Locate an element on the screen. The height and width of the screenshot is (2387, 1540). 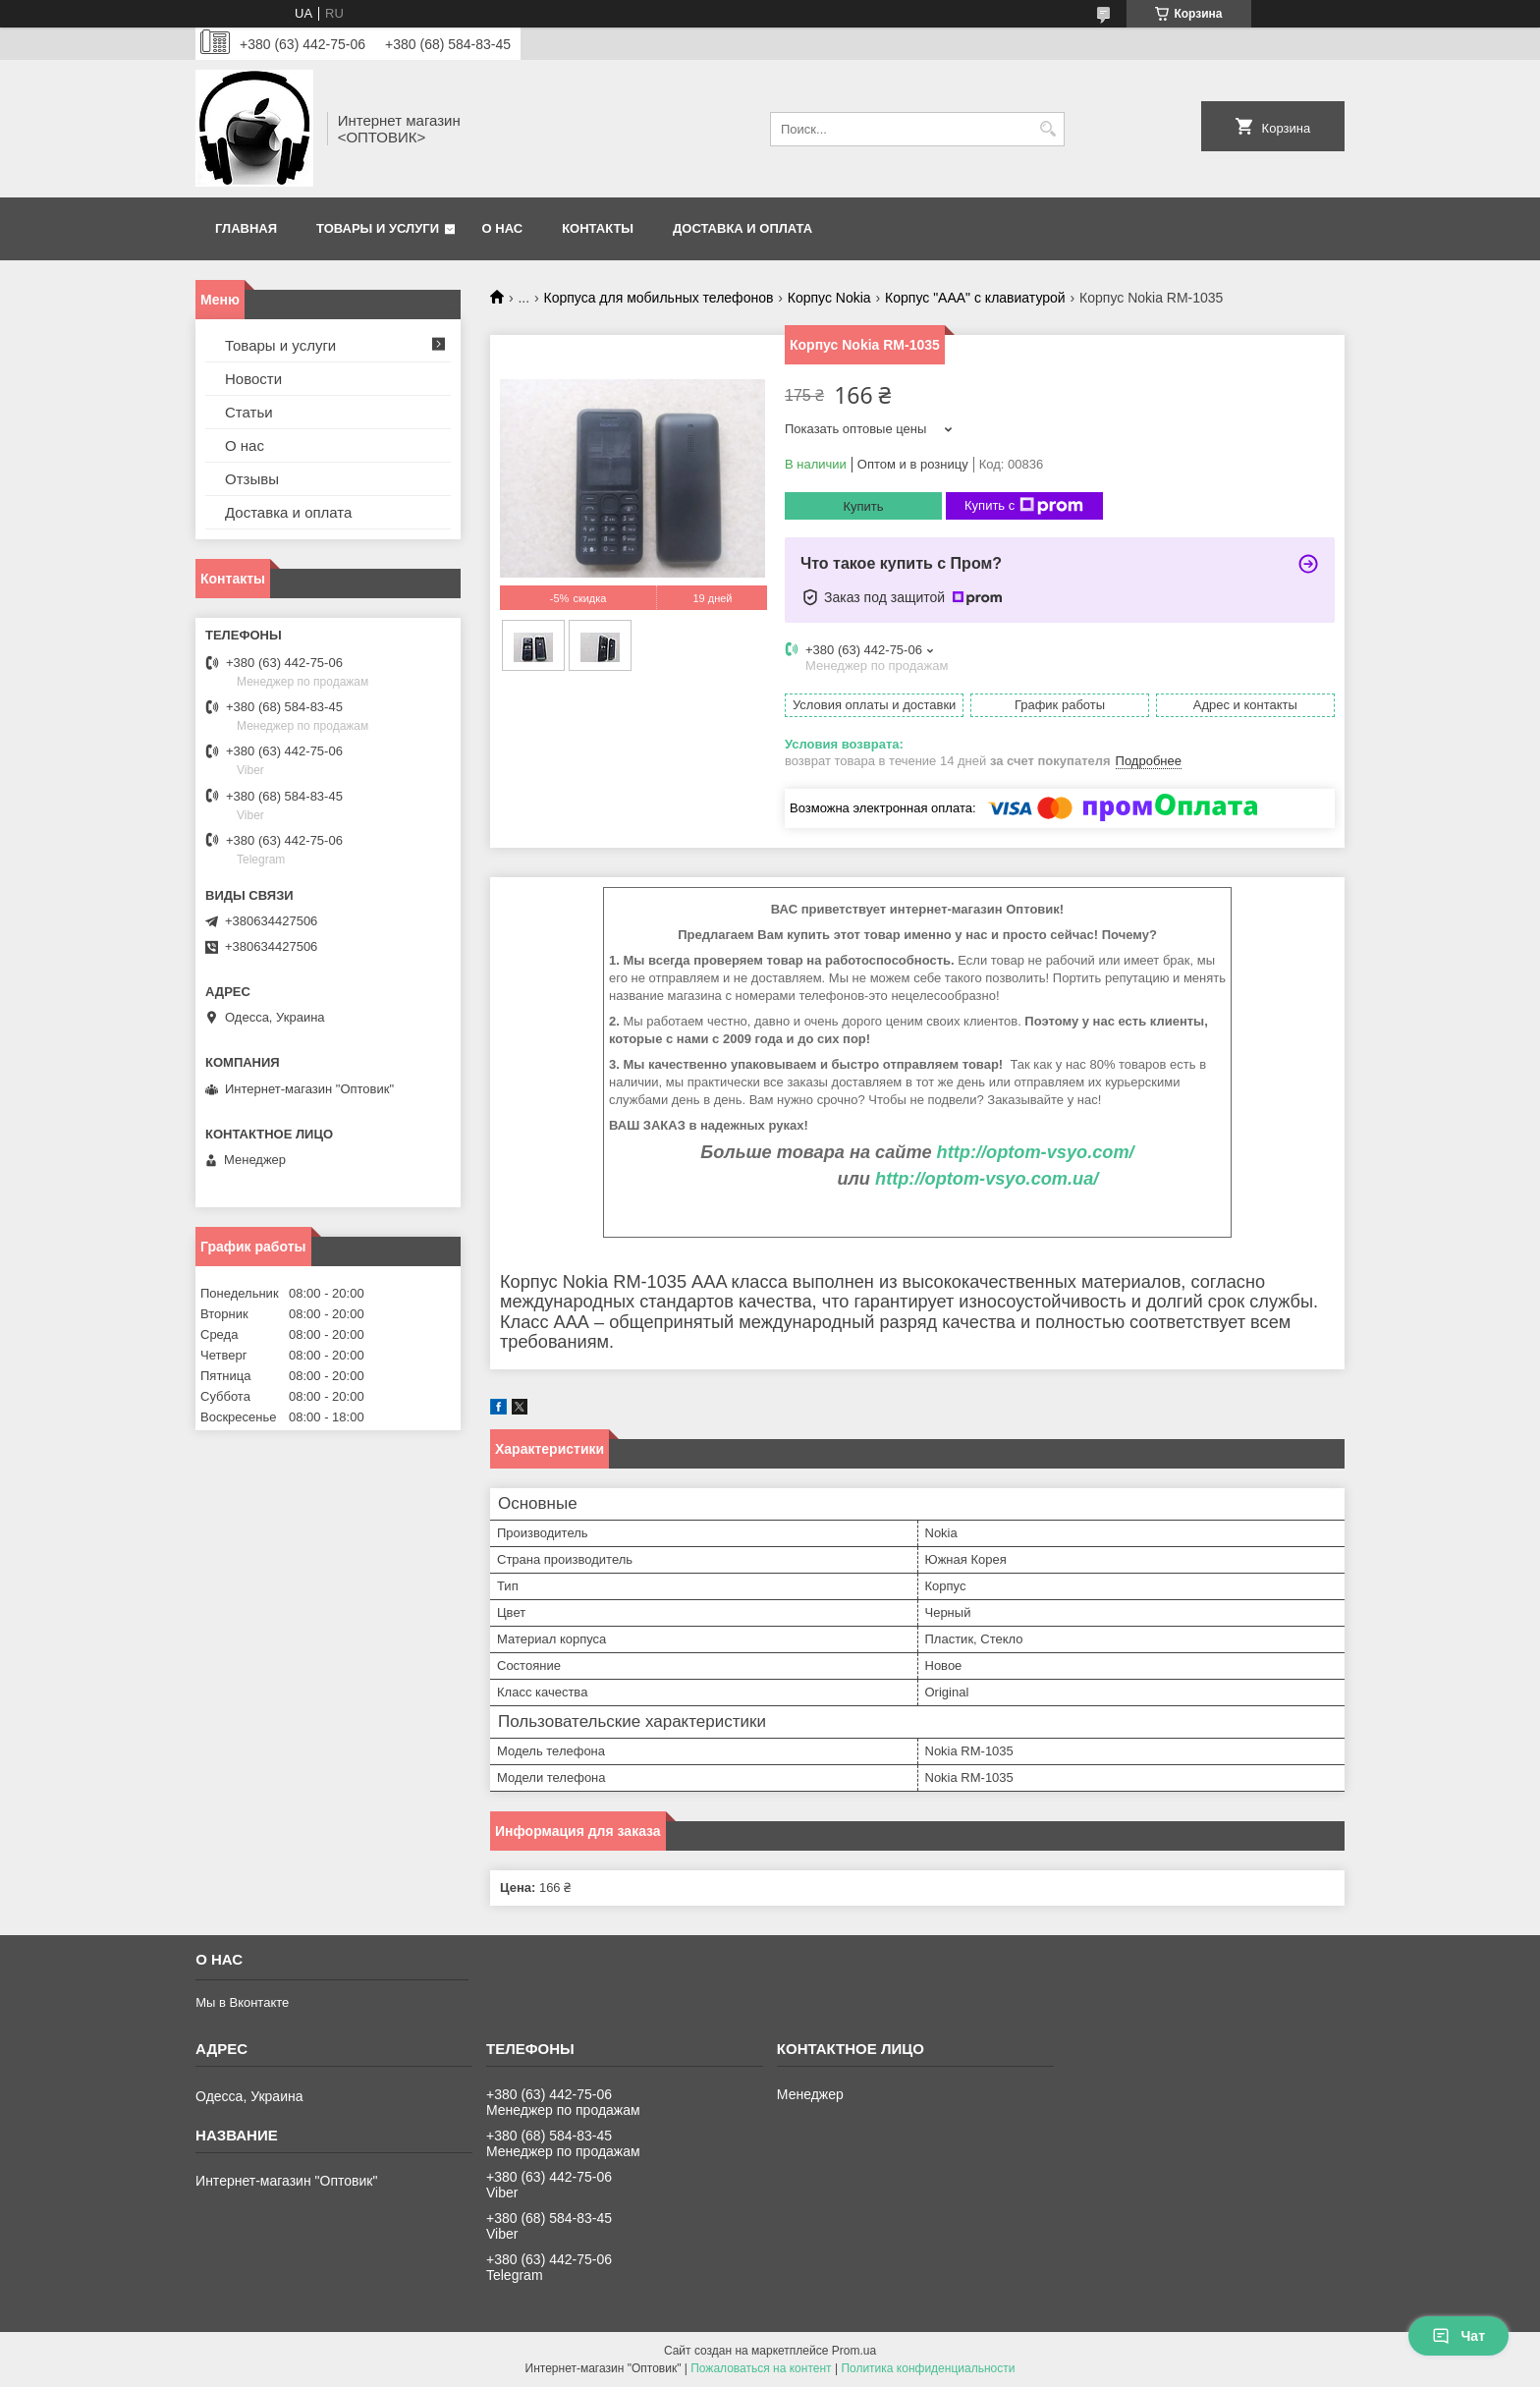
Мы в Вконтакте is located at coordinates (242, 2002).